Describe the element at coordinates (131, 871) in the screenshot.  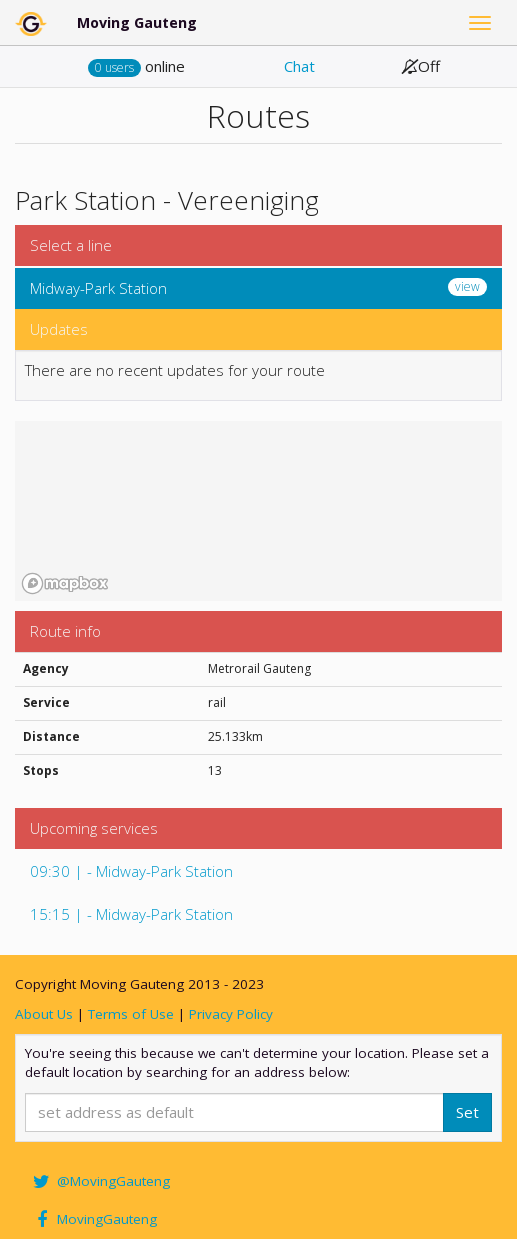
I see `09:30 | - Midway-Park Station` at that location.